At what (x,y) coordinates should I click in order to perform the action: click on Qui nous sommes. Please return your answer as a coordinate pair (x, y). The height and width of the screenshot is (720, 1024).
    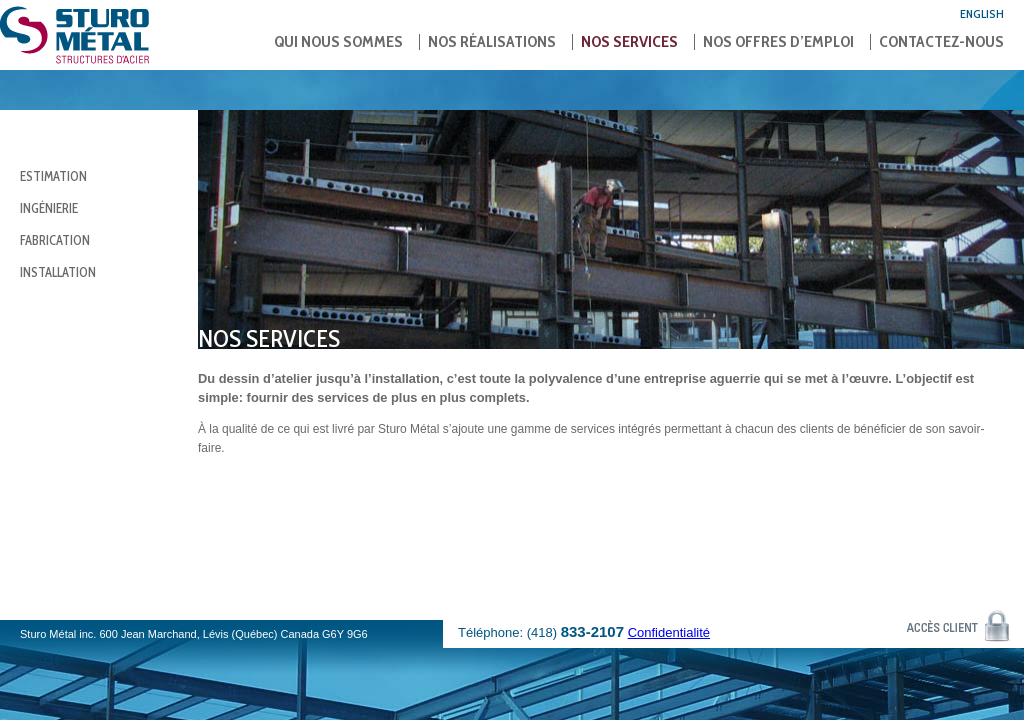
    Looking at the image, I should click on (338, 42).